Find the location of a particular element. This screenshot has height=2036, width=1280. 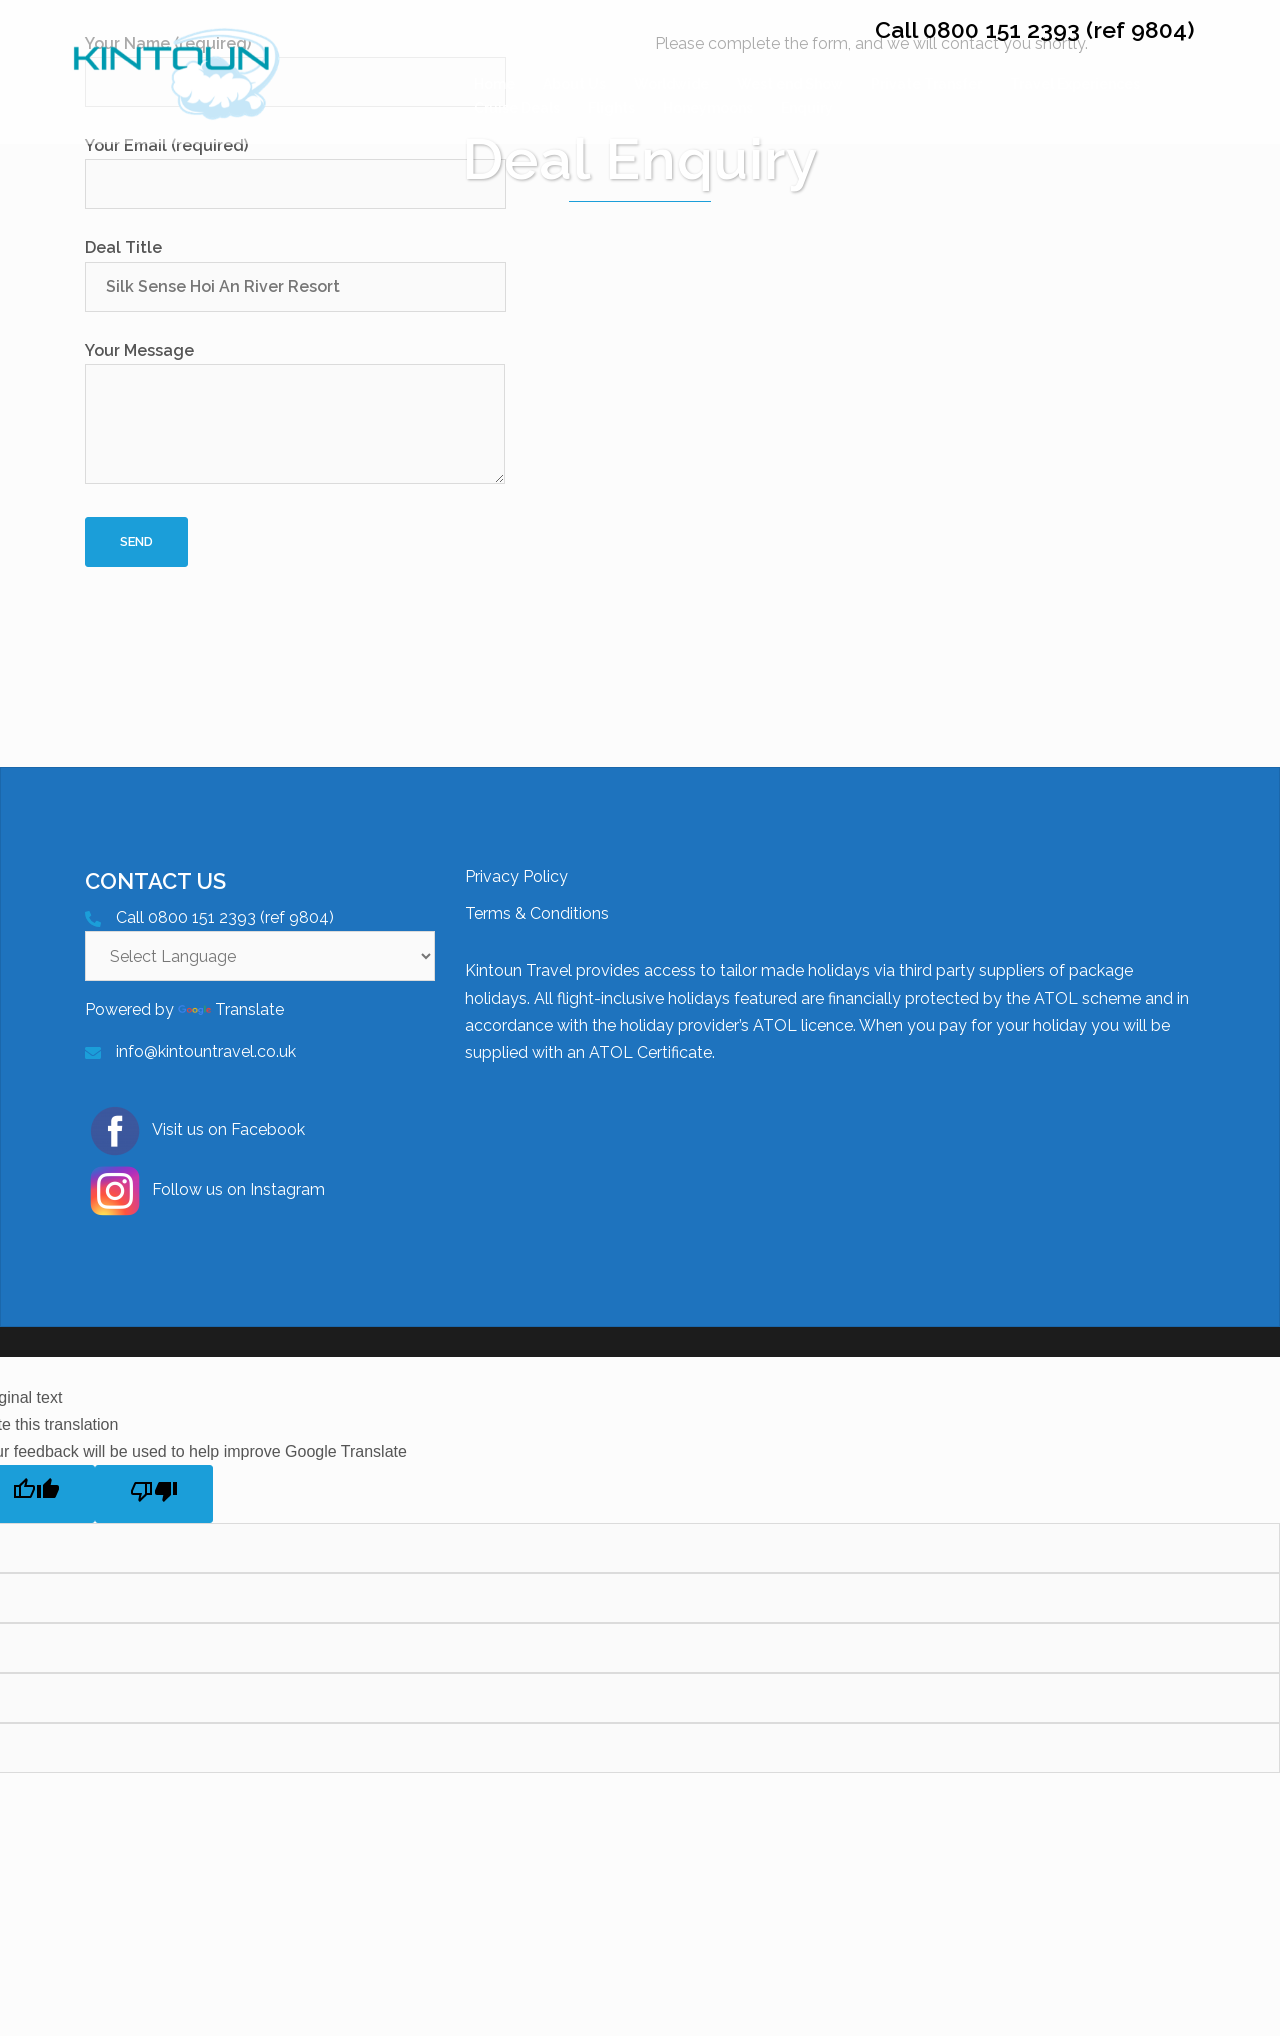

Honeymoons is located at coordinates (708, 108).